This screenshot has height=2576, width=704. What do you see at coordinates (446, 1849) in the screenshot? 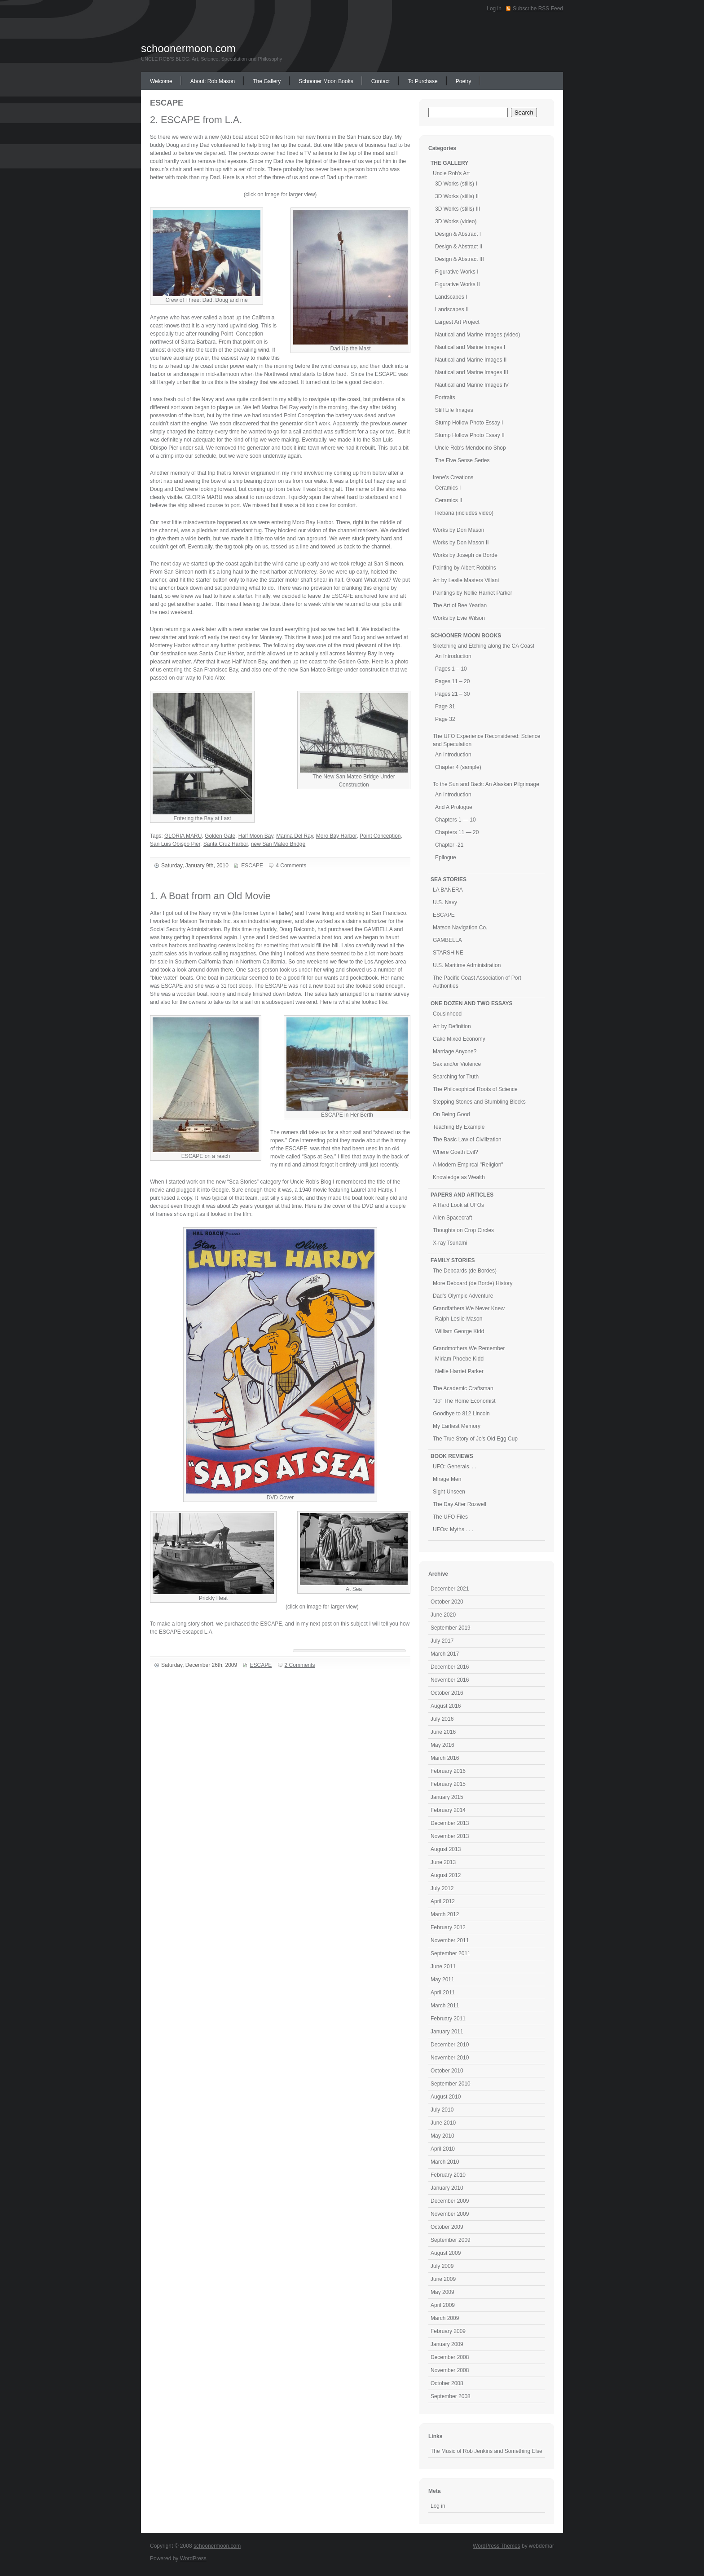
I see `August 2013` at bounding box center [446, 1849].